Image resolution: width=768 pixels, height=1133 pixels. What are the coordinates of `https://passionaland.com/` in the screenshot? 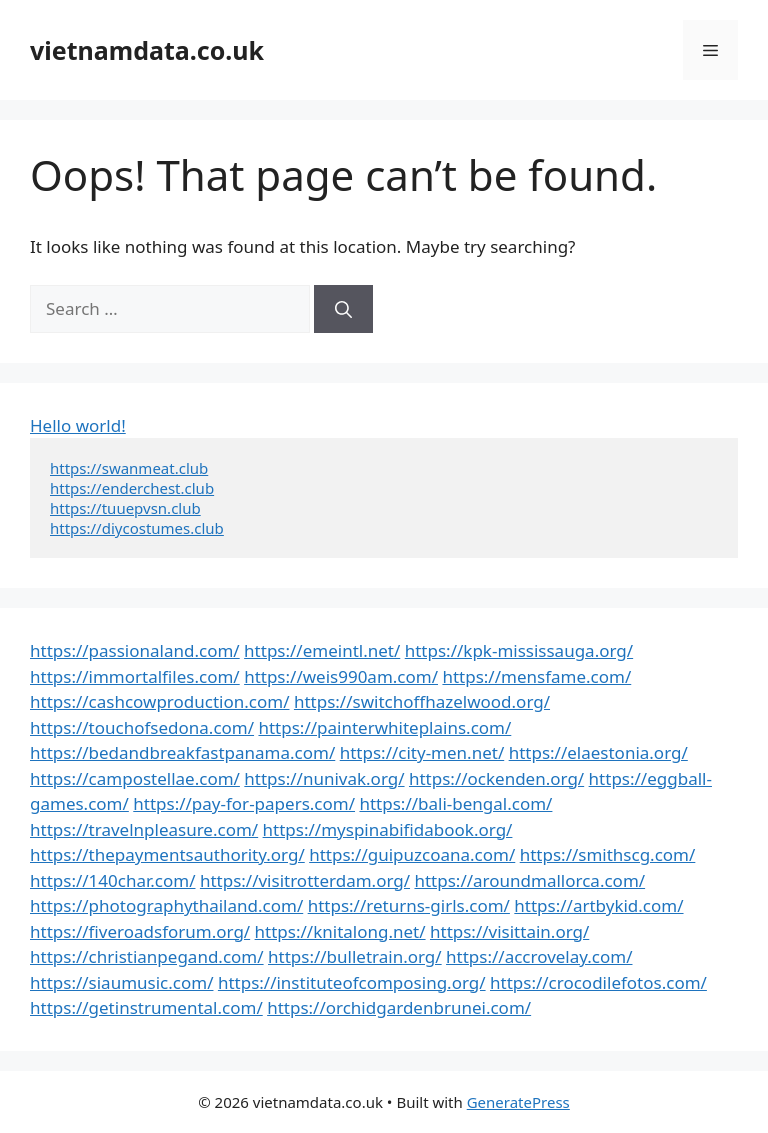 It's located at (135, 650).